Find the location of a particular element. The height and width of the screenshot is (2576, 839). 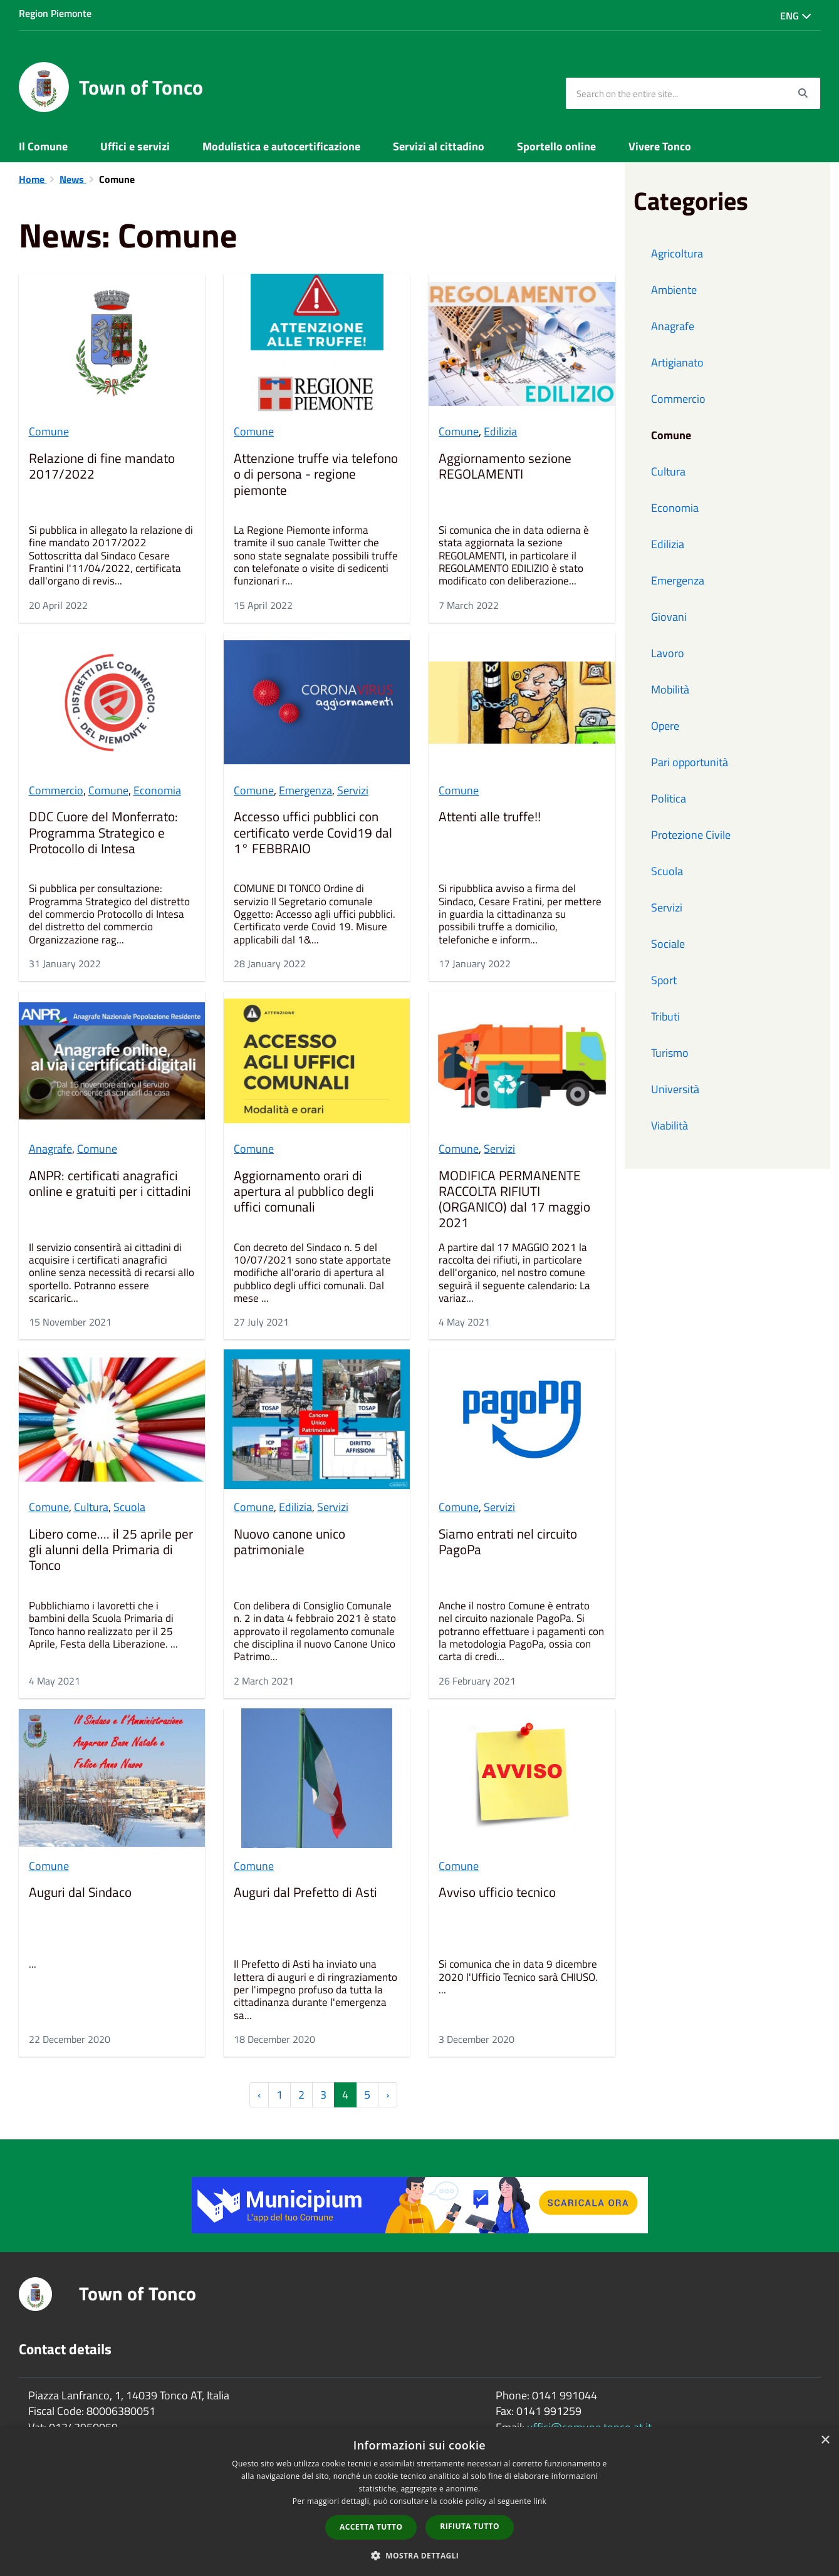

News is located at coordinates (73, 179).